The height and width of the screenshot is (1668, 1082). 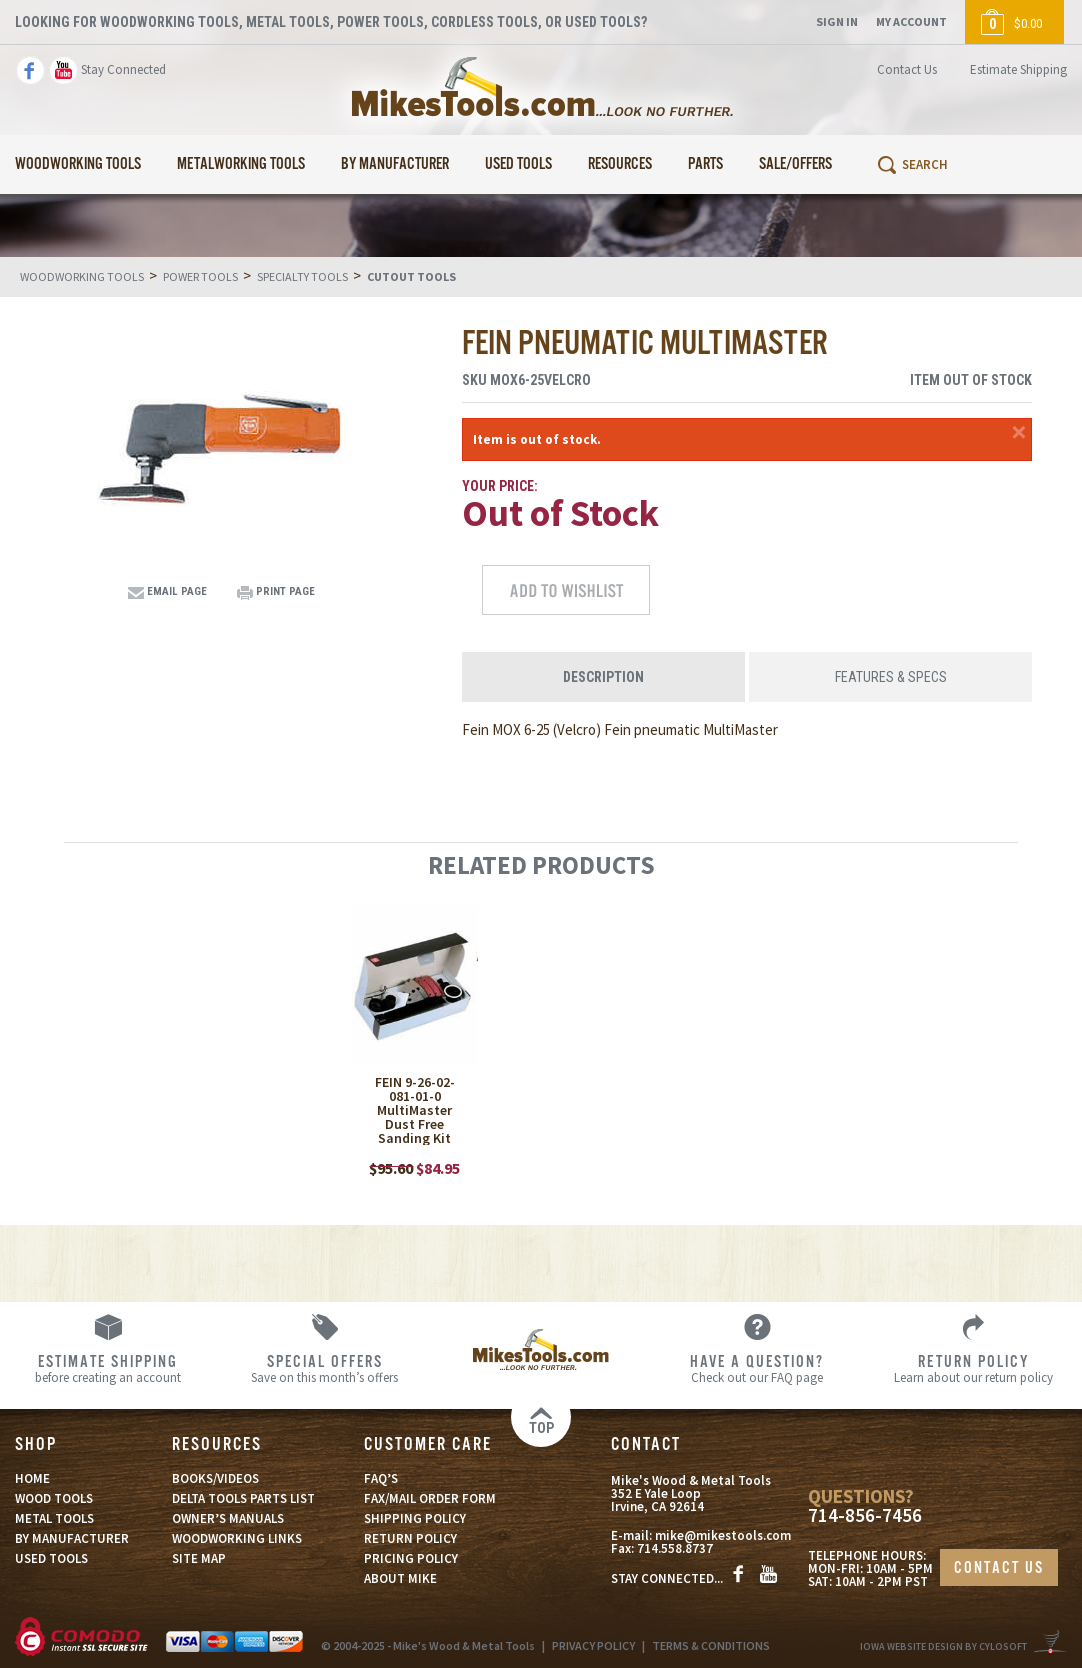 I want to click on mike@mikestools.com, so click(x=723, y=1535).